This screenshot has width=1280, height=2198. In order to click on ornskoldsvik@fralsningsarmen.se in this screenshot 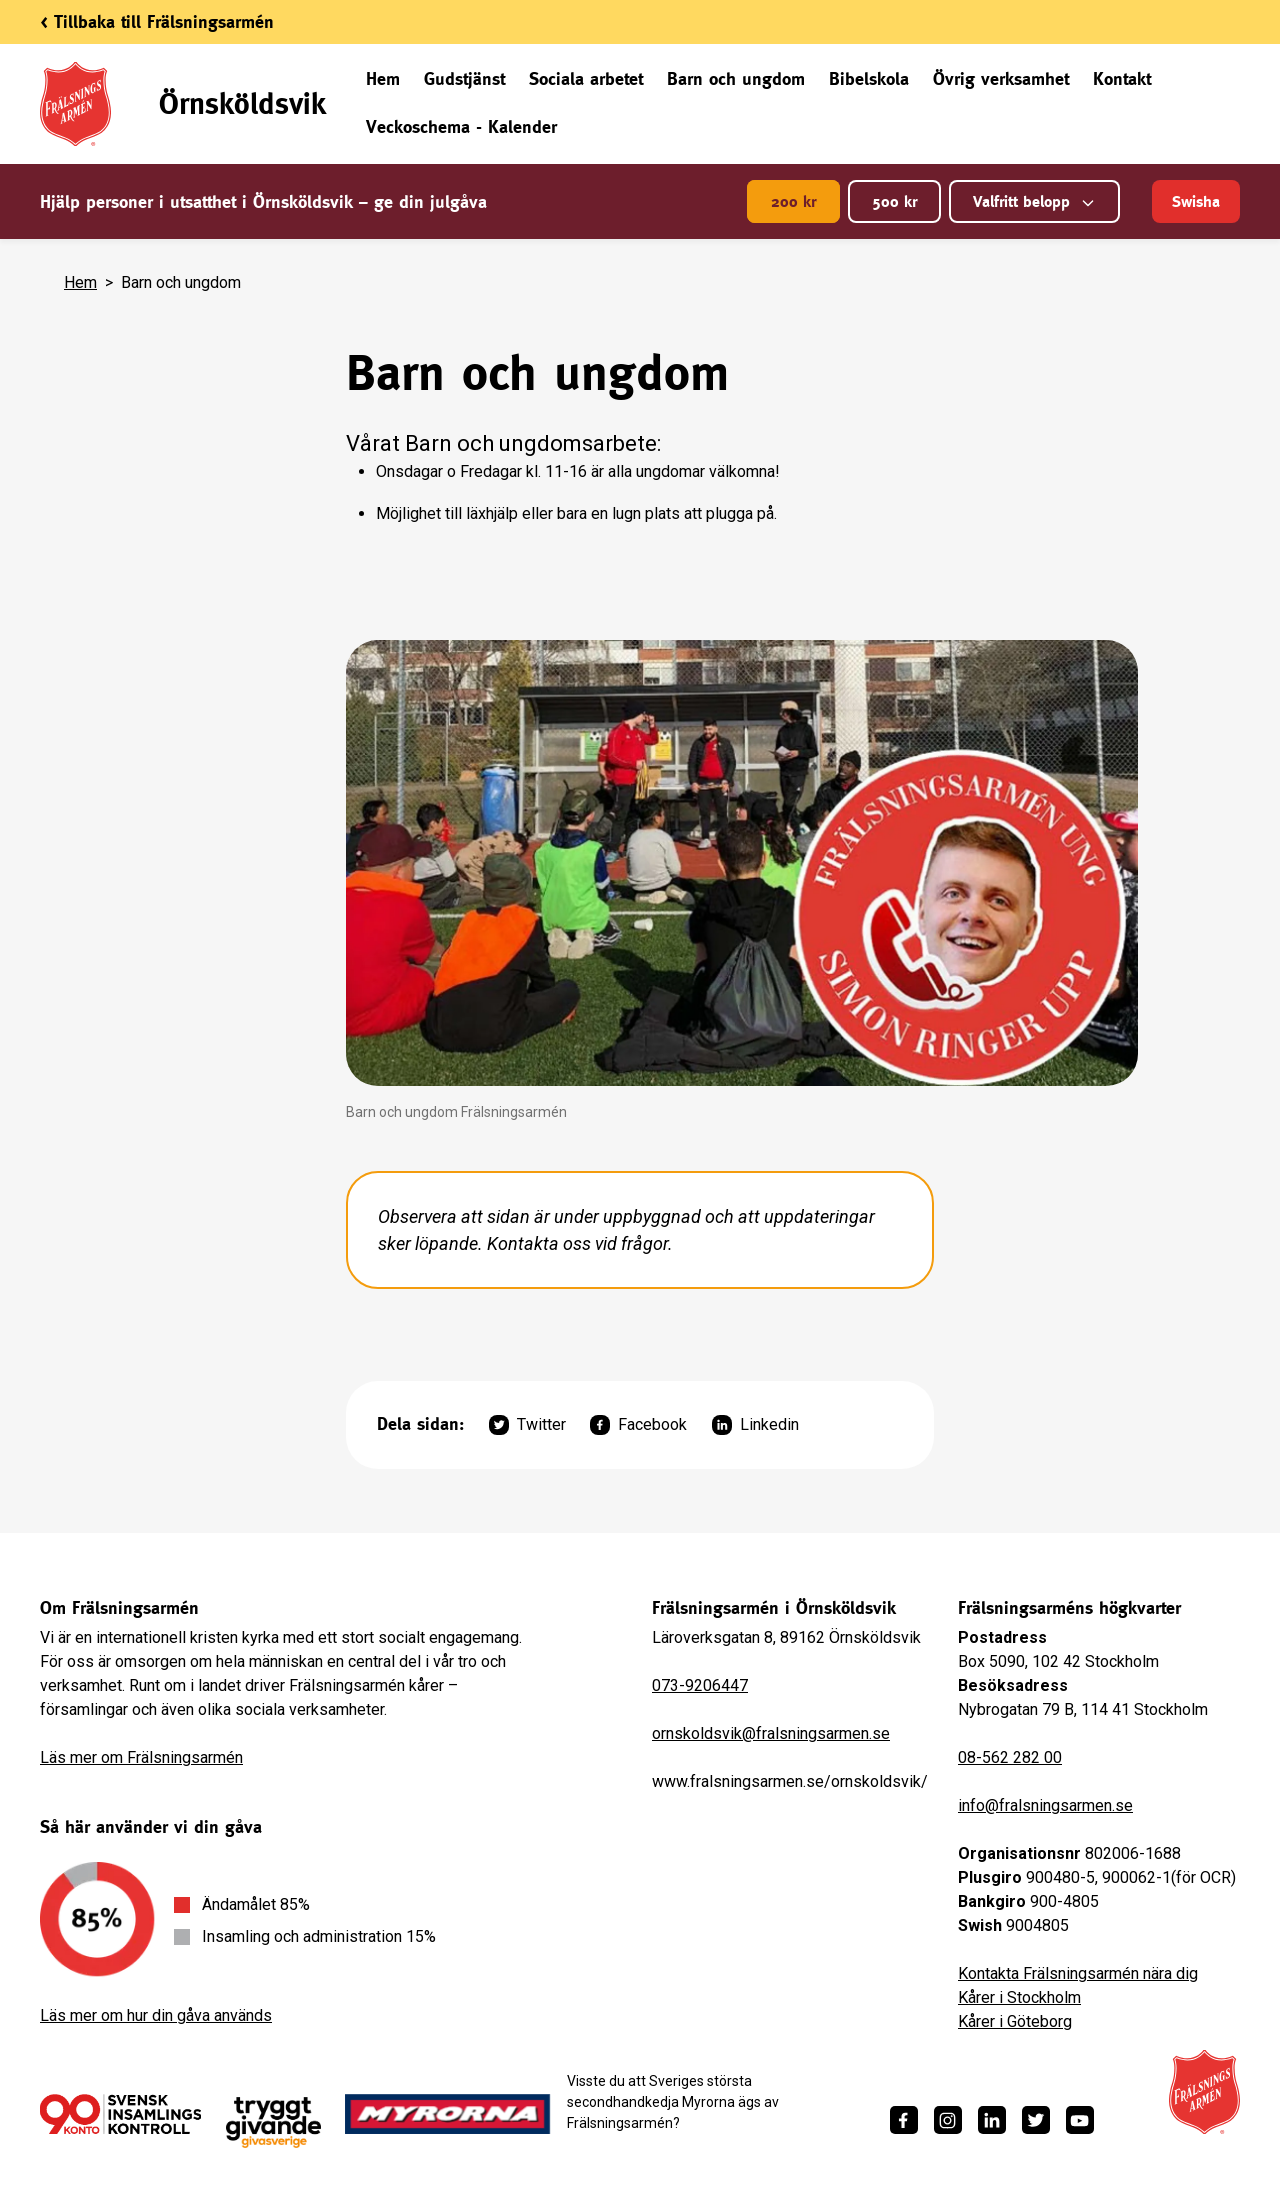, I will do `click(771, 1733)`.